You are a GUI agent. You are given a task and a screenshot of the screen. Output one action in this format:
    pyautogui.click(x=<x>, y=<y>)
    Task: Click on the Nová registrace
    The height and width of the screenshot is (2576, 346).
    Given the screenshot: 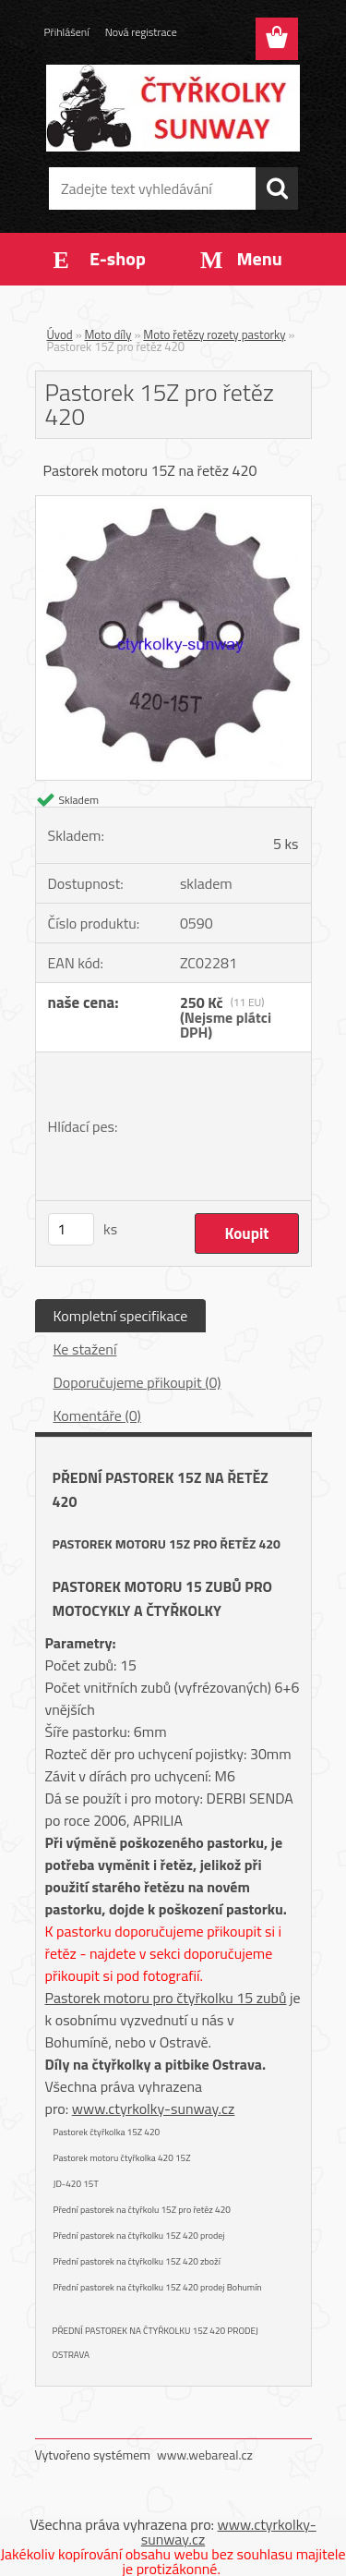 What is the action you would take?
    pyautogui.click(x=141, y=32)
    